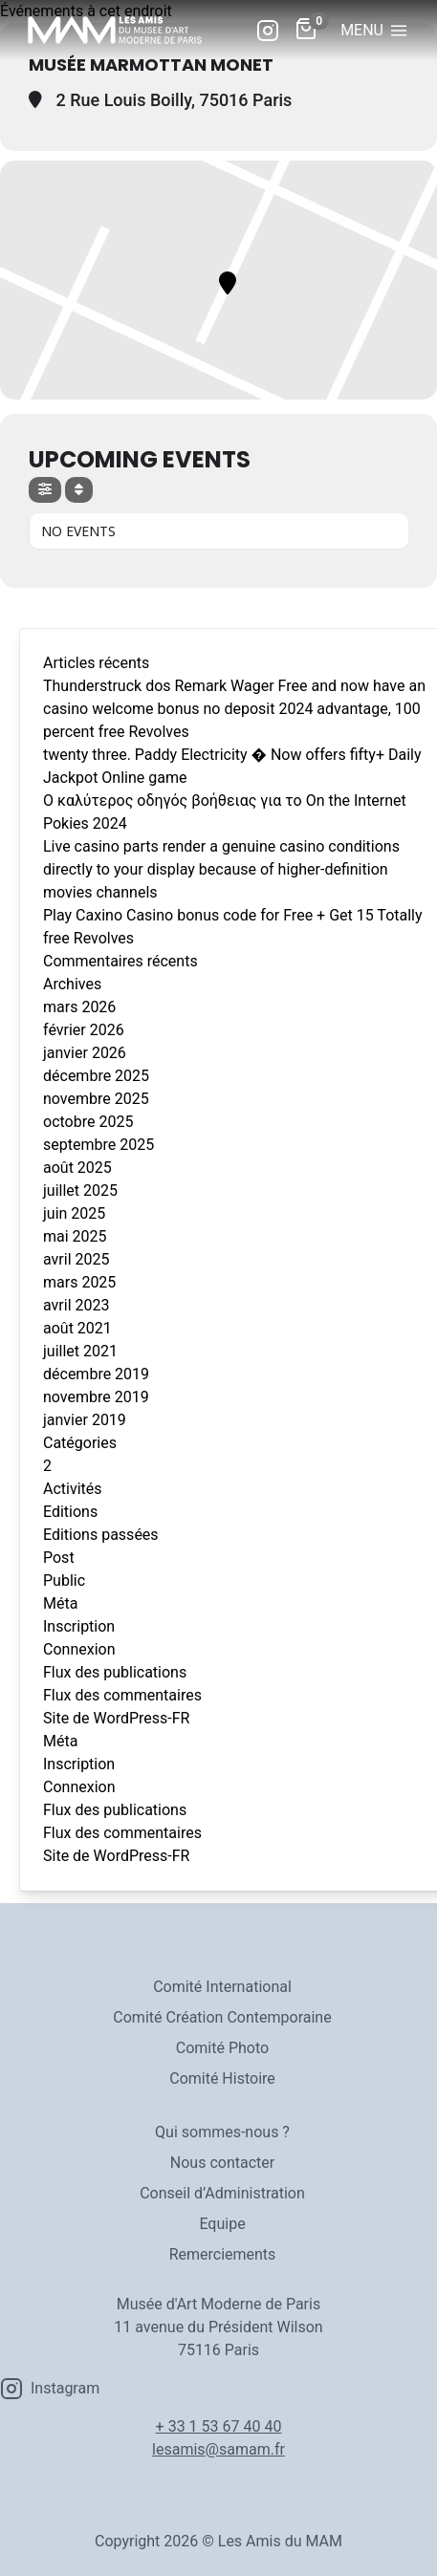 This screenshot has width=437, height=2576. I want to click on août 2025, so click(77, 1167).